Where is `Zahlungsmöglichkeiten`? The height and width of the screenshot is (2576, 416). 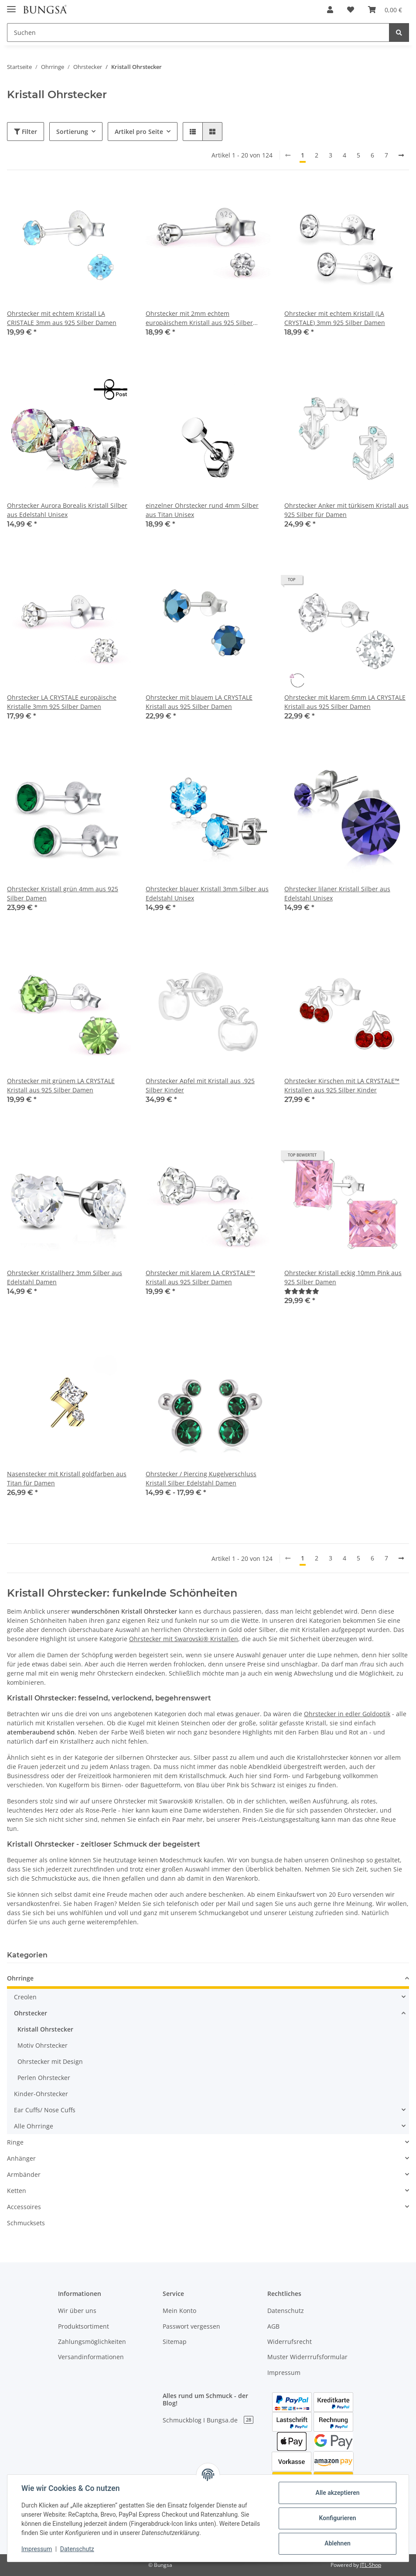 Zahlungsmöglichkeiten is located at coordinates (92, 2341).